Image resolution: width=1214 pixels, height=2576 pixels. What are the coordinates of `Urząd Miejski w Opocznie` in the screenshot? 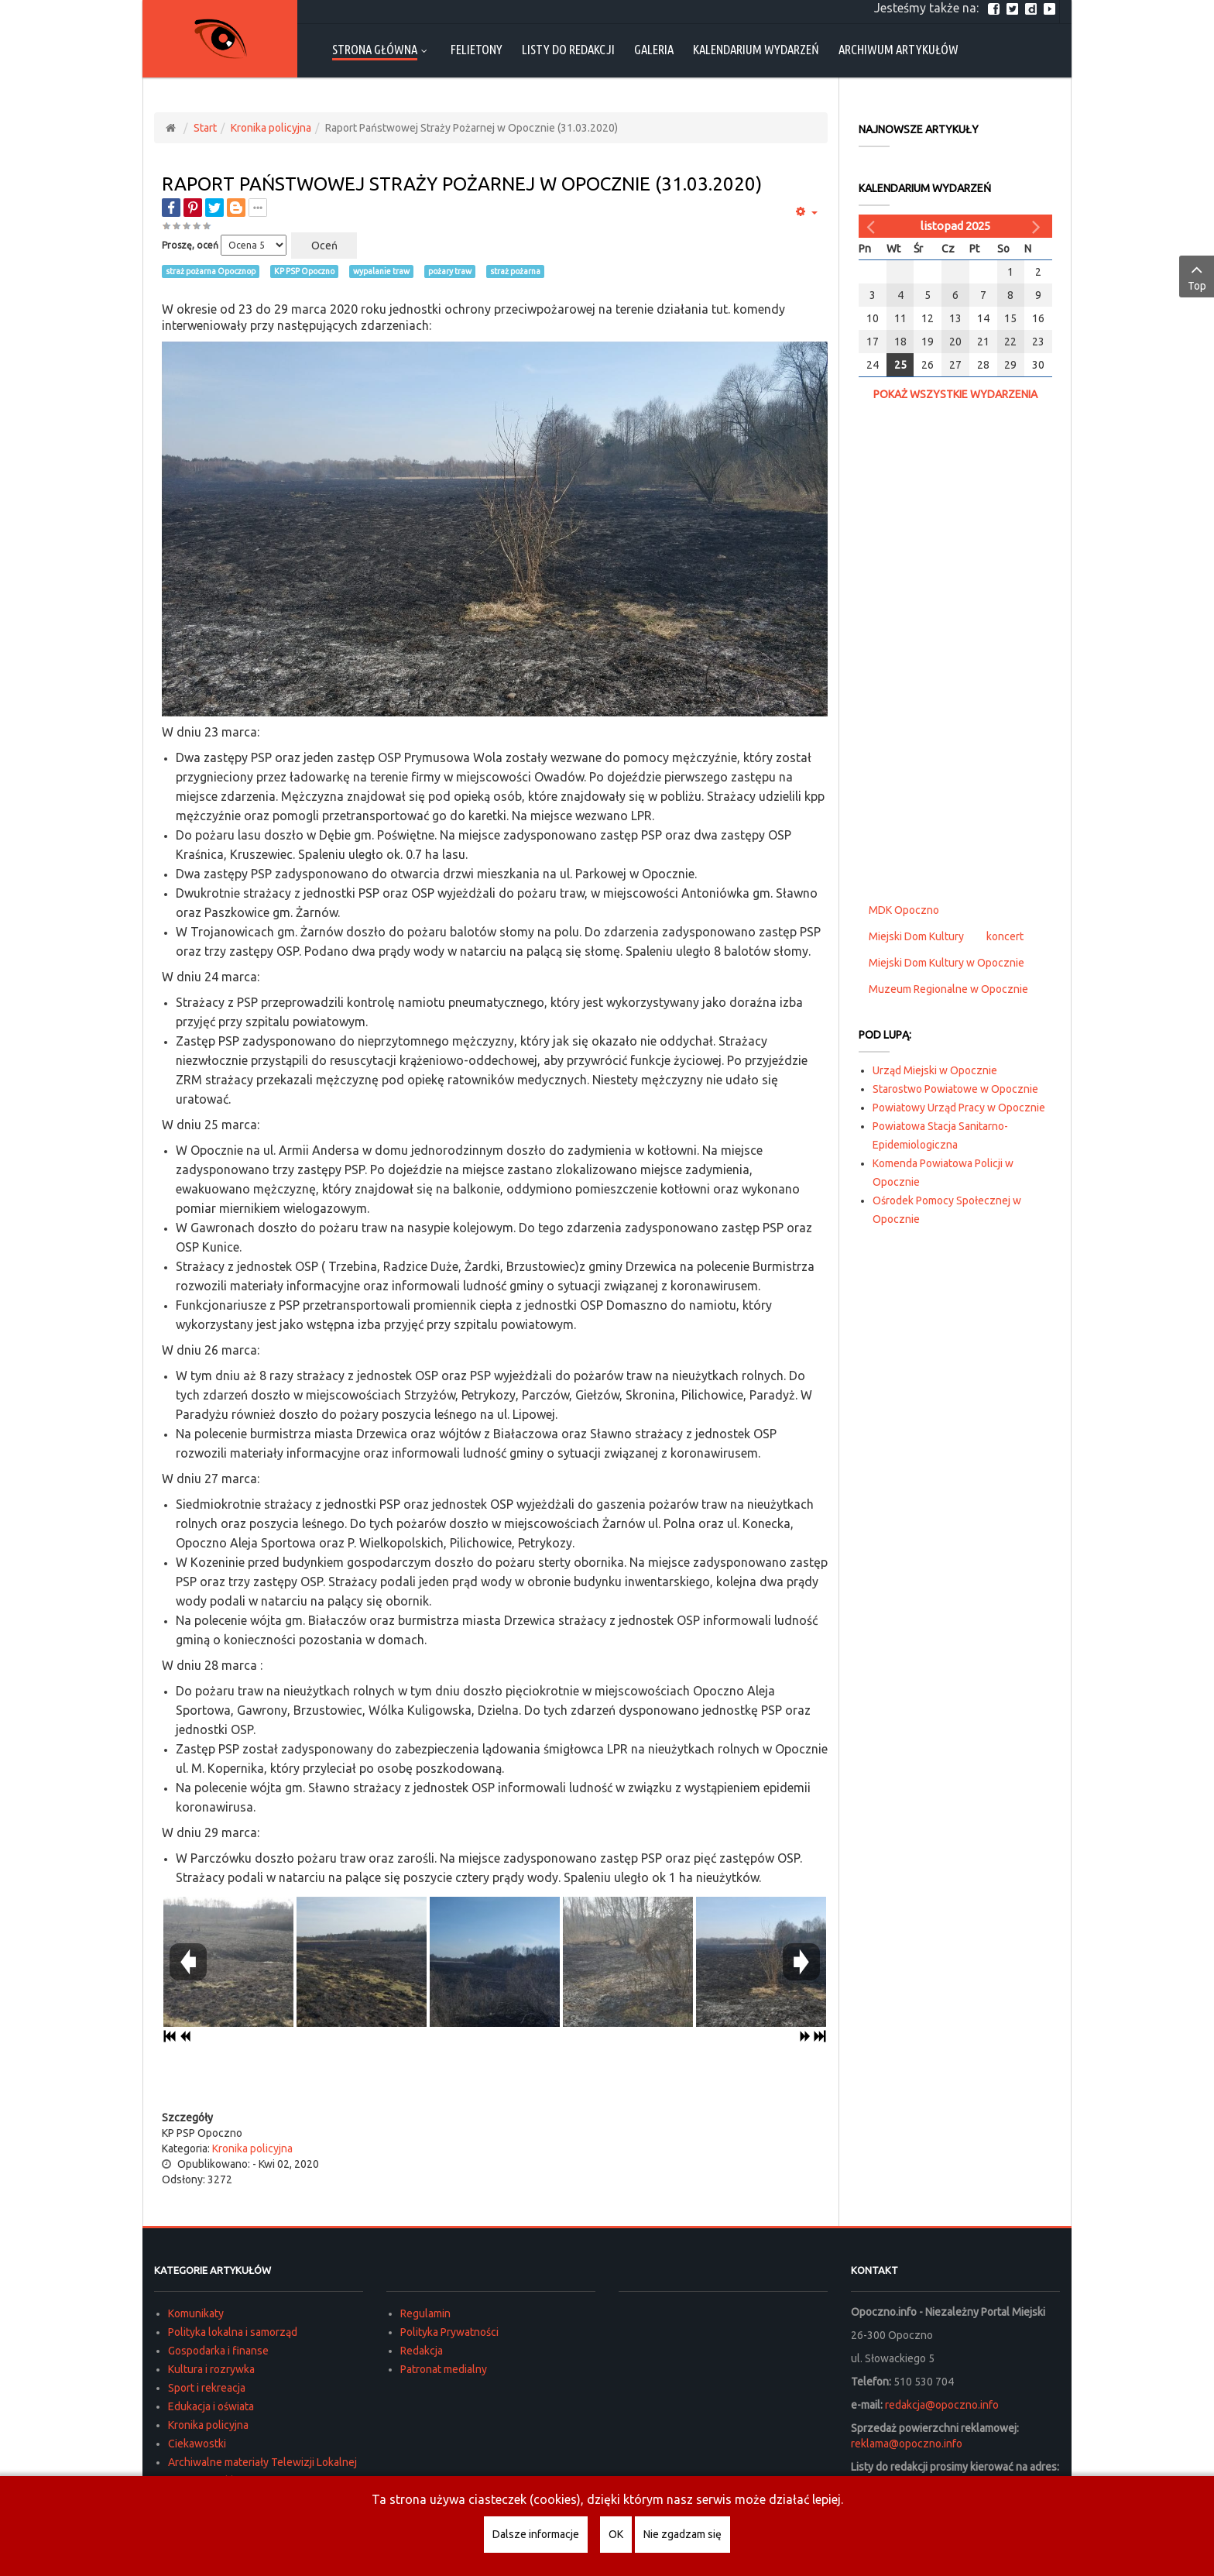 It's located at (935, 1070).